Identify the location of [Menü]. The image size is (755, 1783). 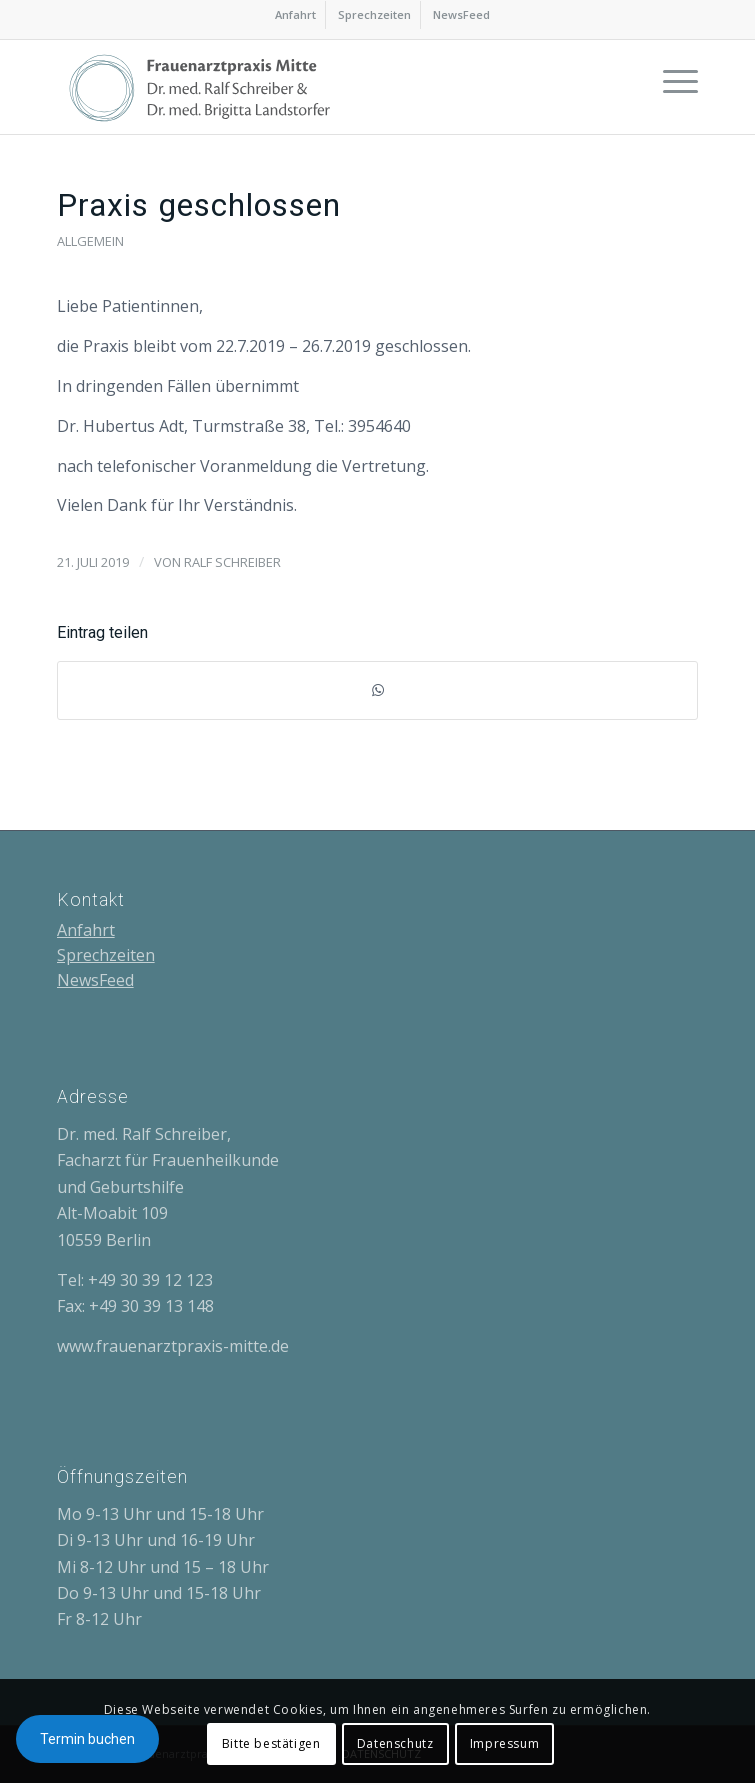
(670, 80).